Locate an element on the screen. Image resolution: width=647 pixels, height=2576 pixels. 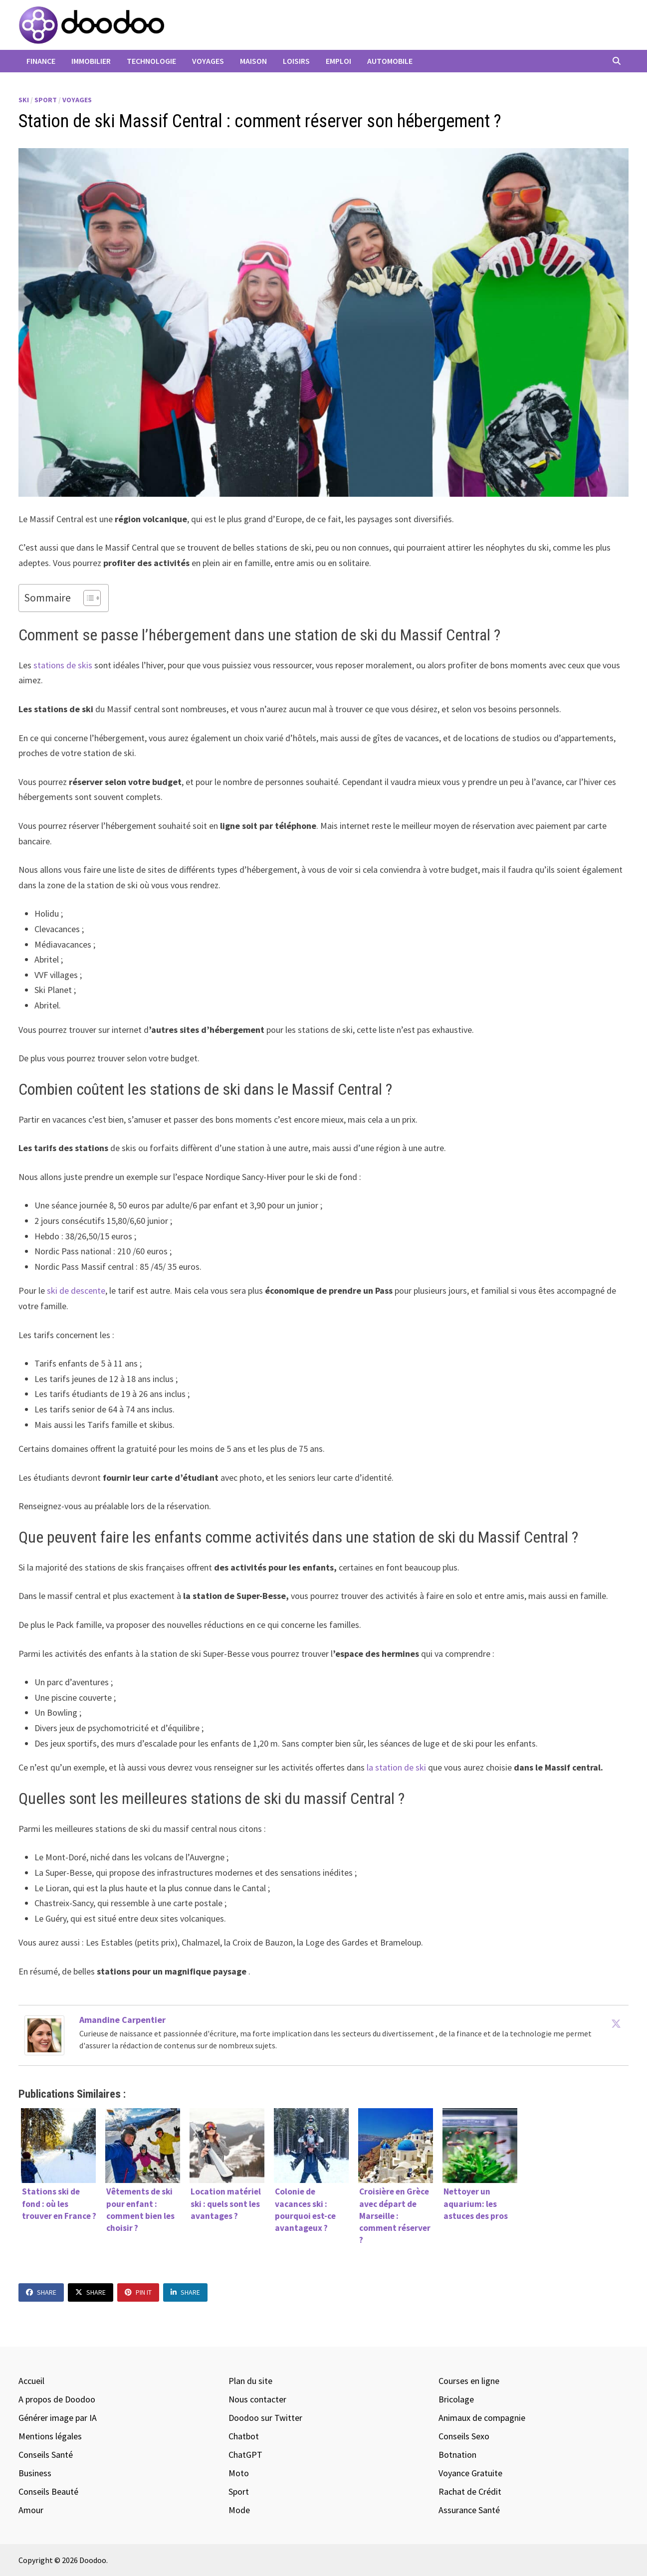
Finance is located at coordinates (40, 61).